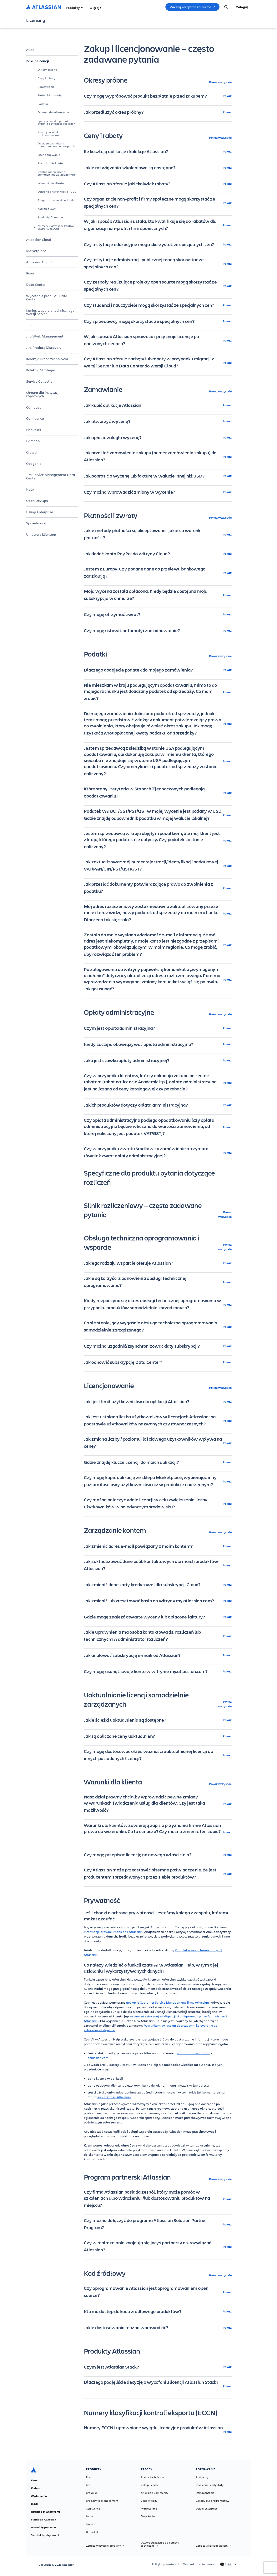  Describe the element at coordinates (33, 407) in the screenshot. I see `Compass` at that location.